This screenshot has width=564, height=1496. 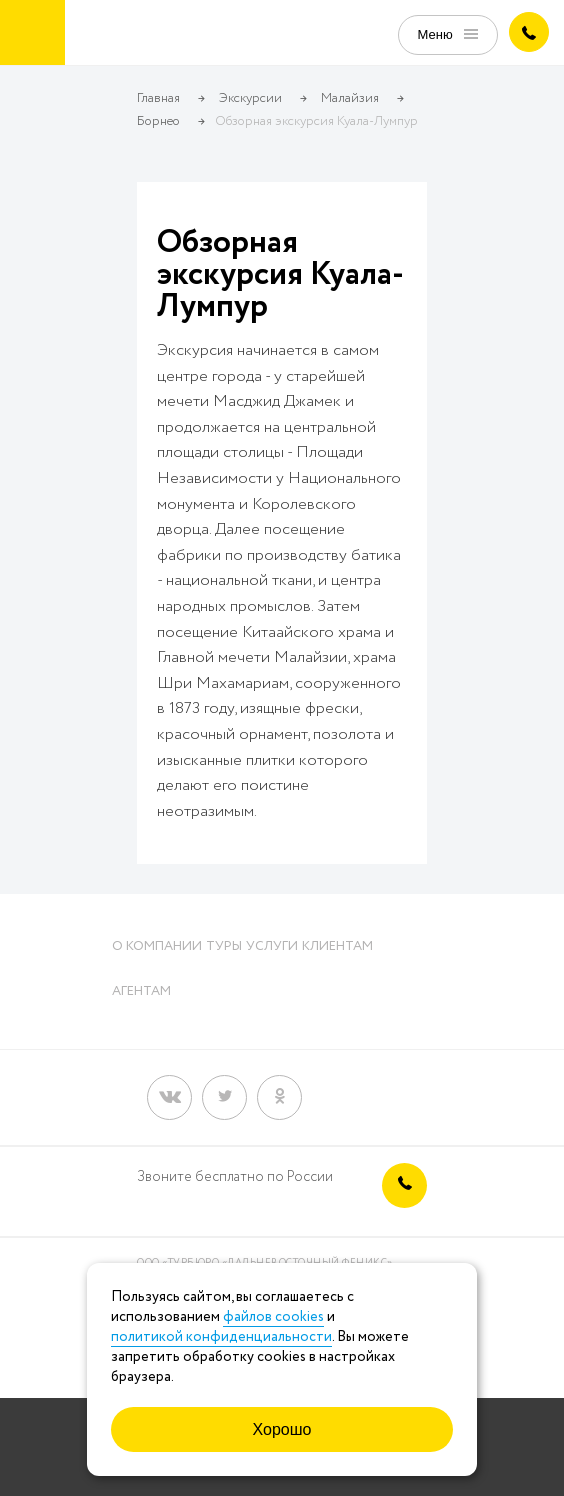 I want to click on Агентам, so click(x=141, y=991).